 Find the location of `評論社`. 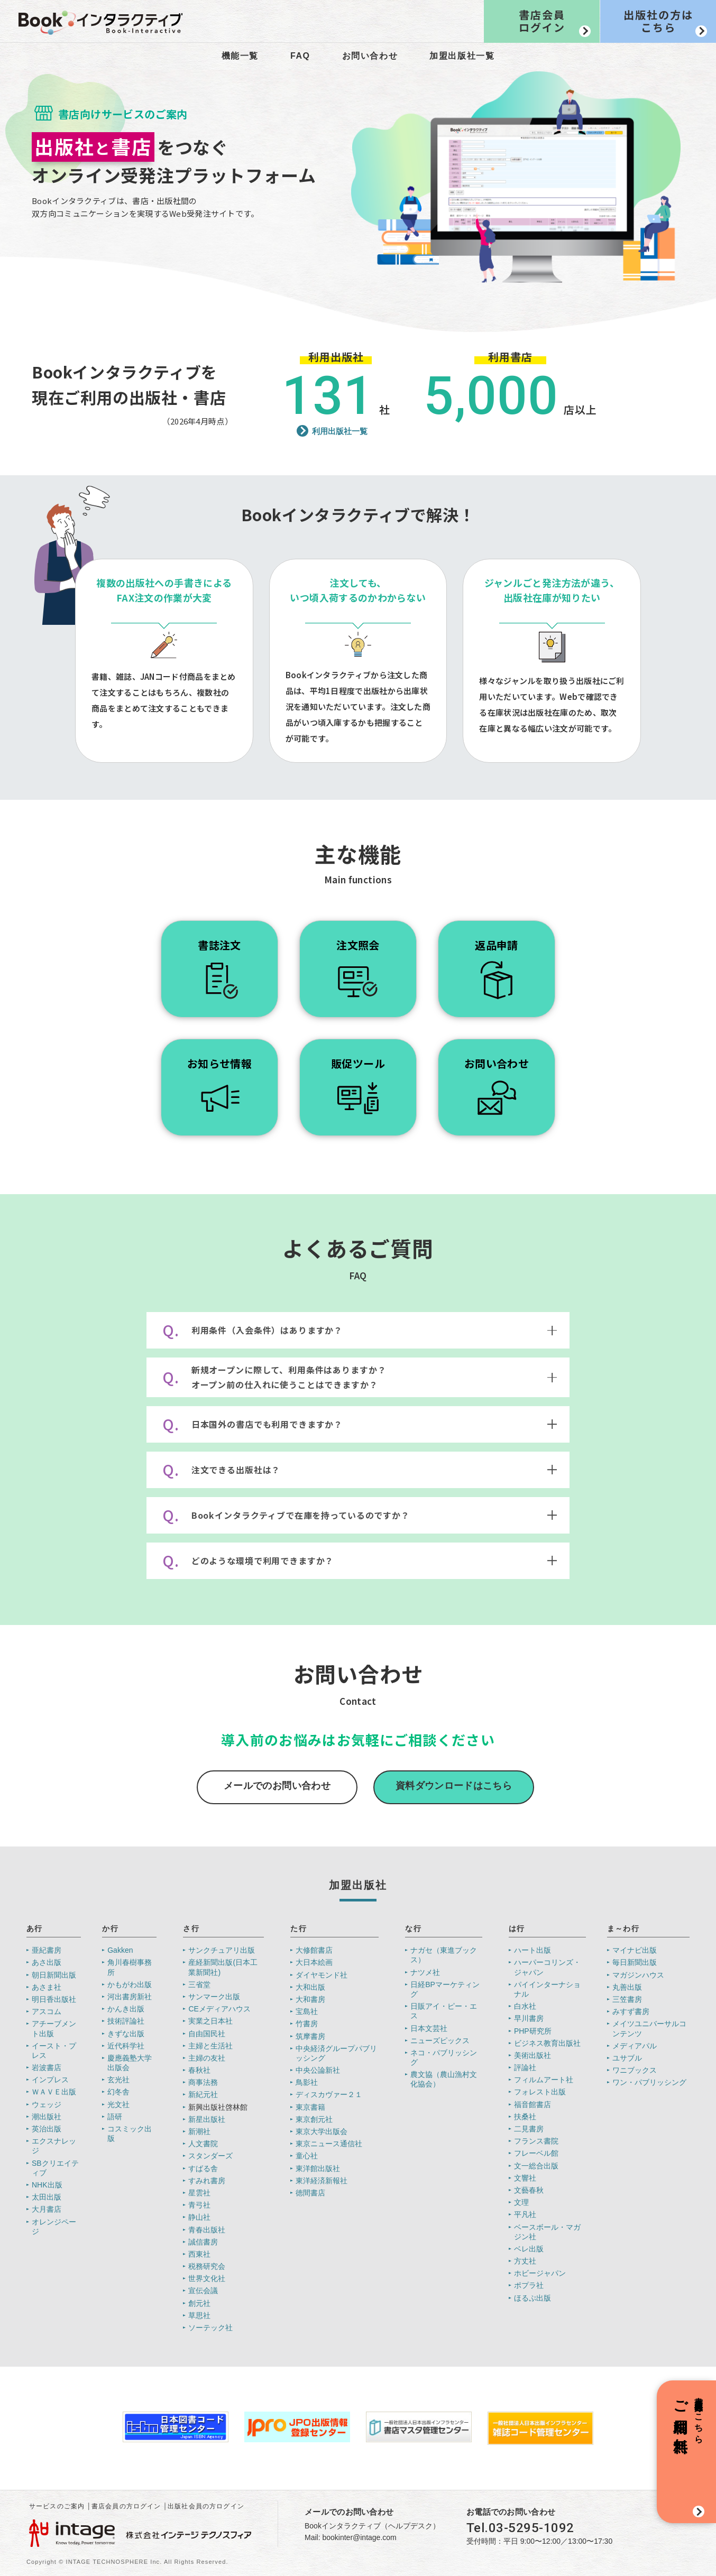

評論社 is located at coordinates (525, 2067).